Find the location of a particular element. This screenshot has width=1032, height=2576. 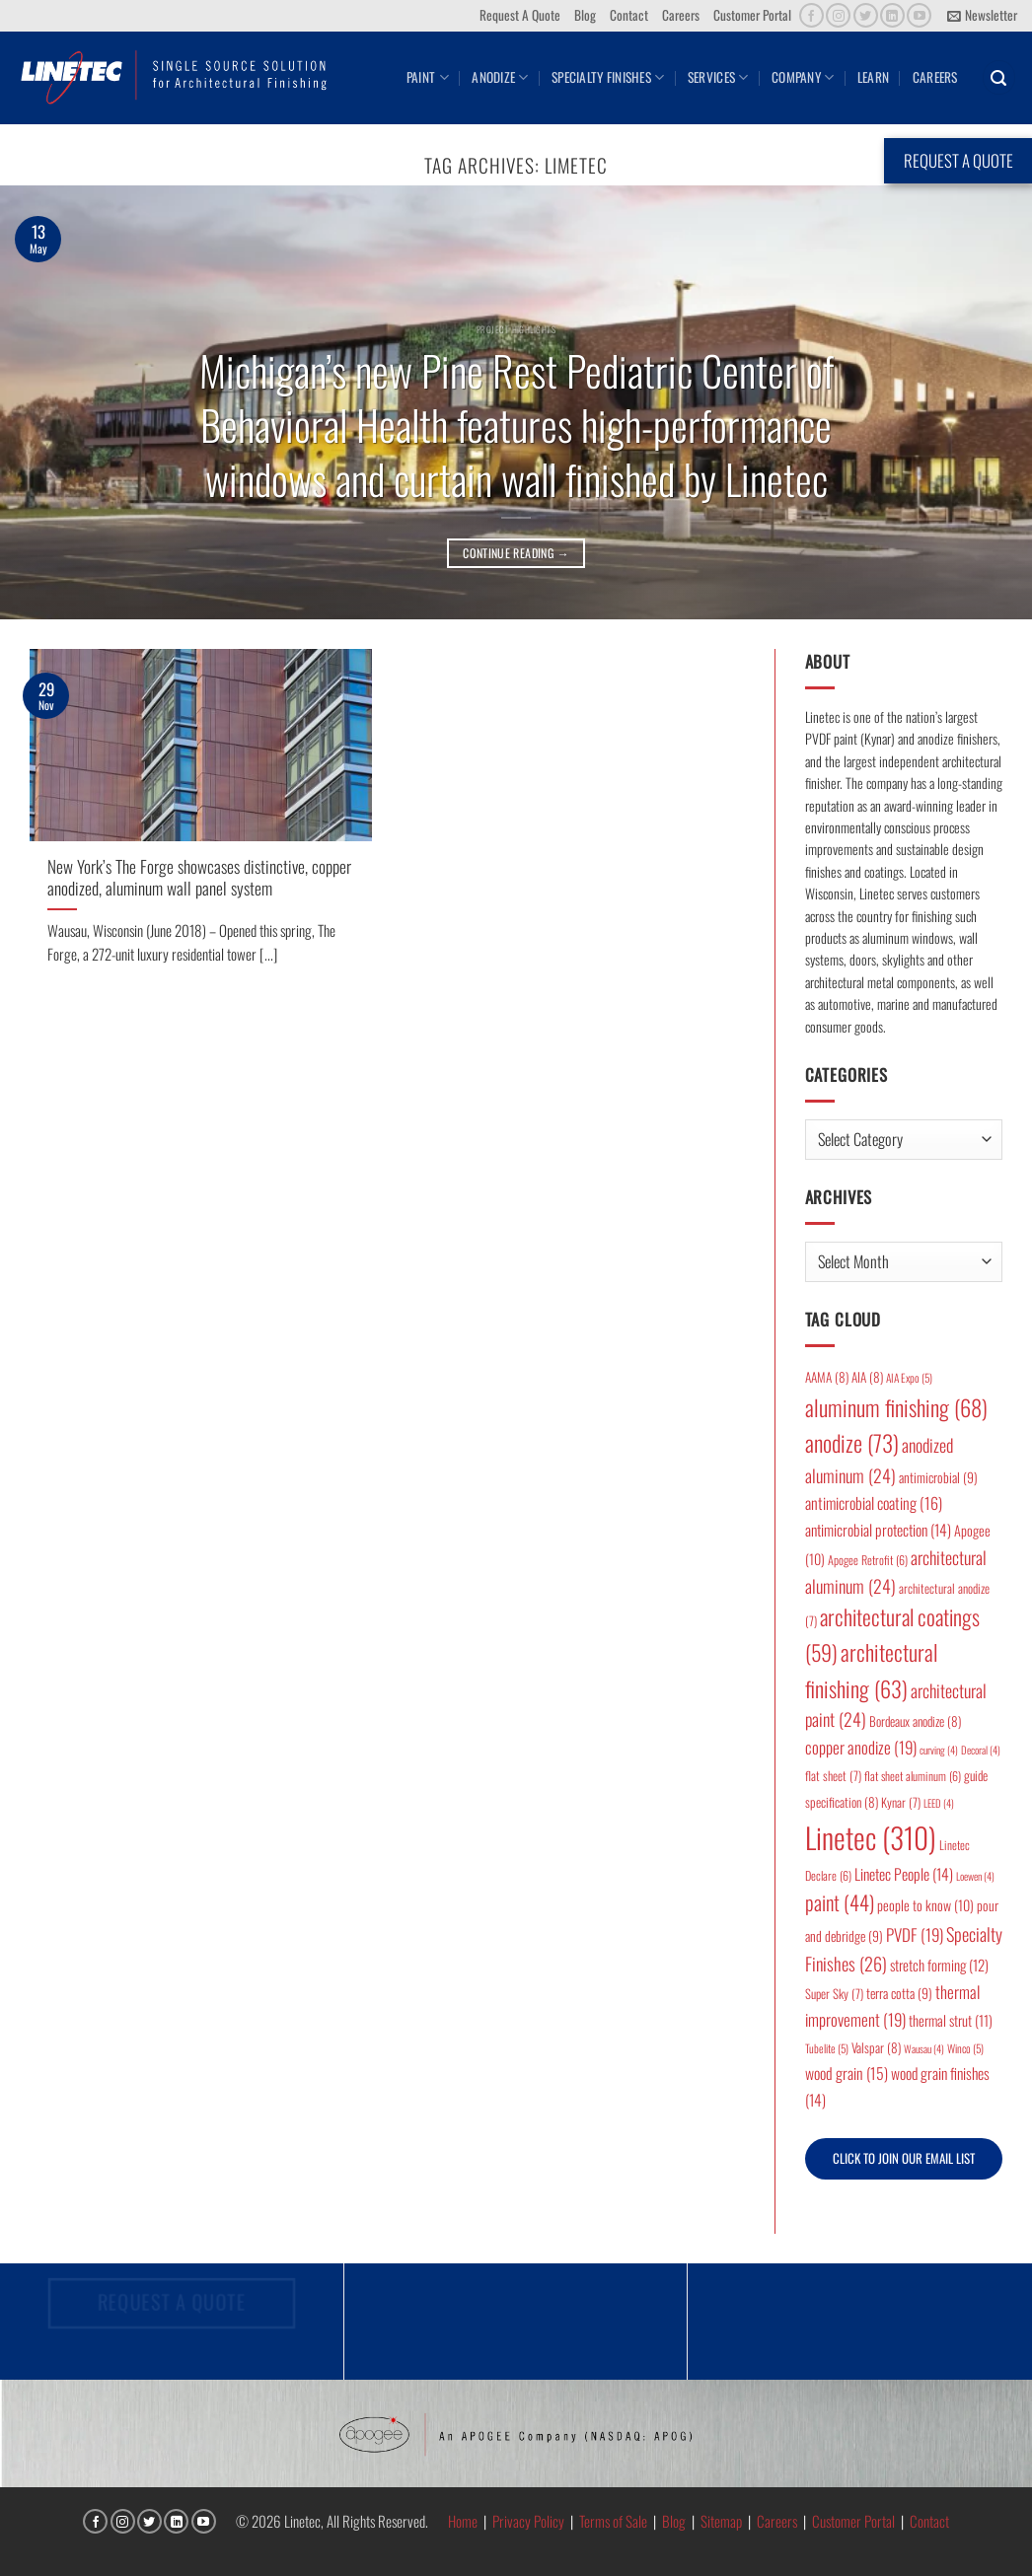

Paint is located at coordinates (427, 77).